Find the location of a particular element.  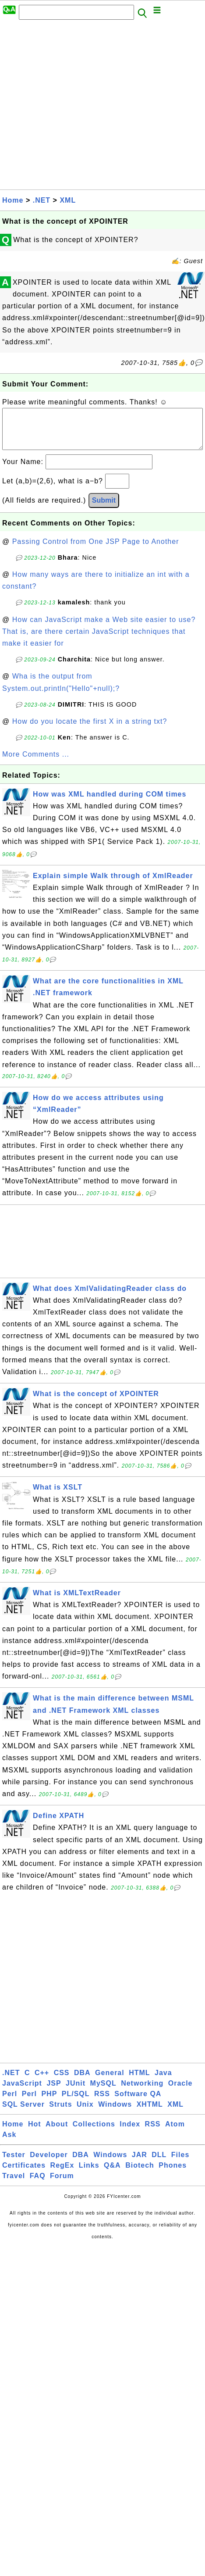

SQL Server is located at coordinates (23, 2113).